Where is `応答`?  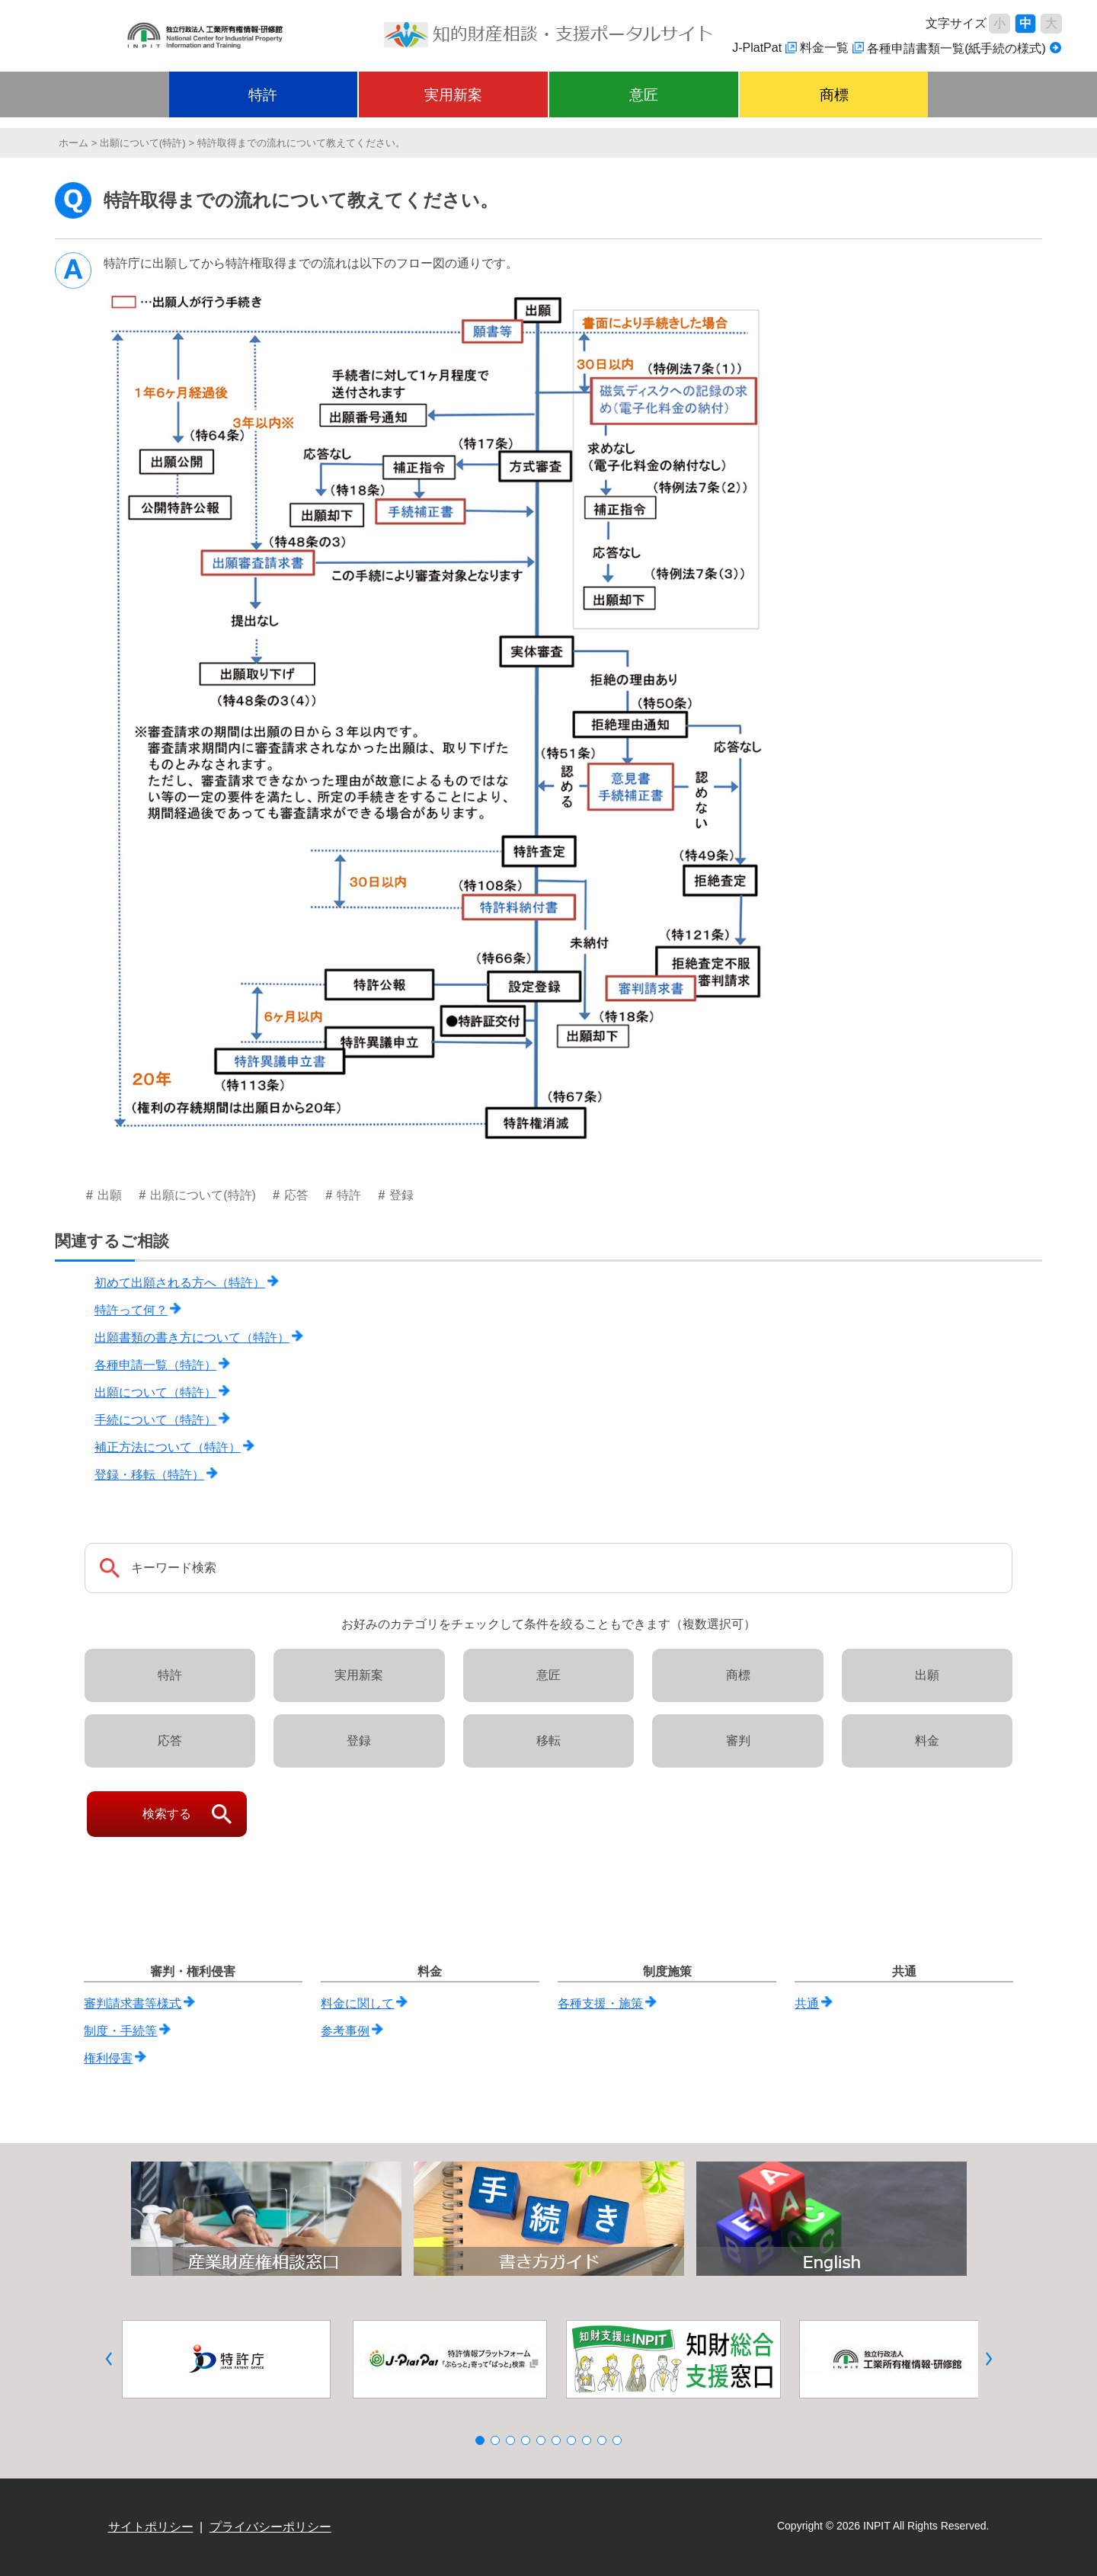
応答 is located at coordinates (170, 1740).